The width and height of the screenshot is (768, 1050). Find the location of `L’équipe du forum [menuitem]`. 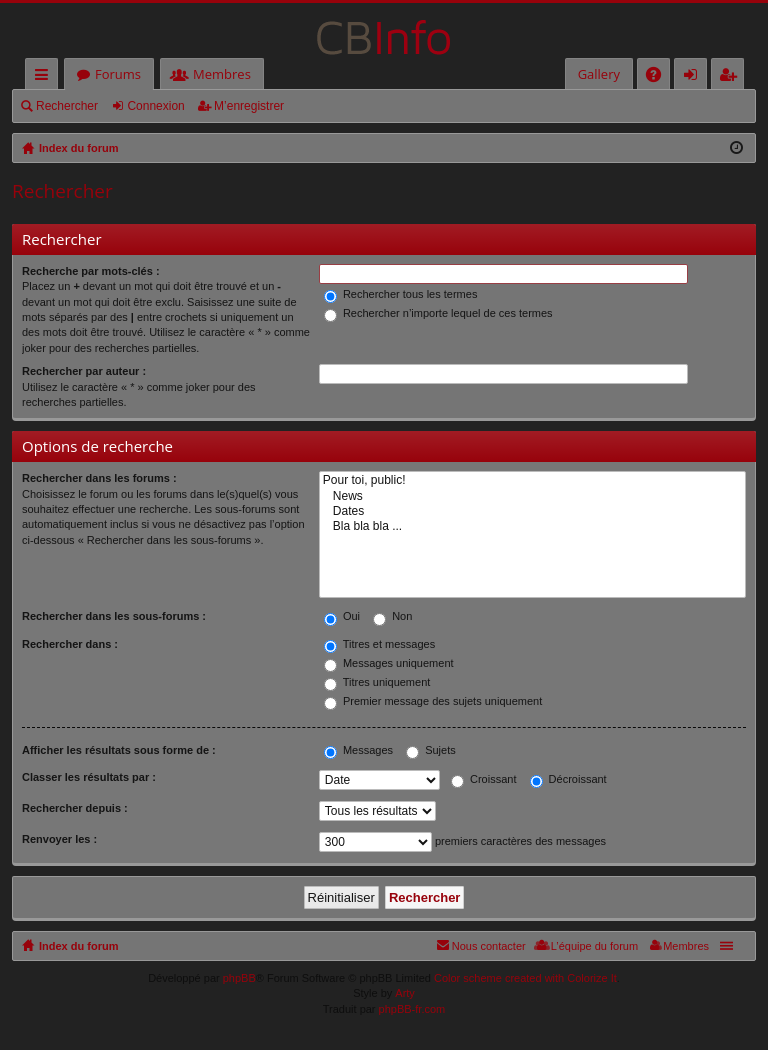

L’équipe du forum [menuitem] is located at coordinates (594, 946).